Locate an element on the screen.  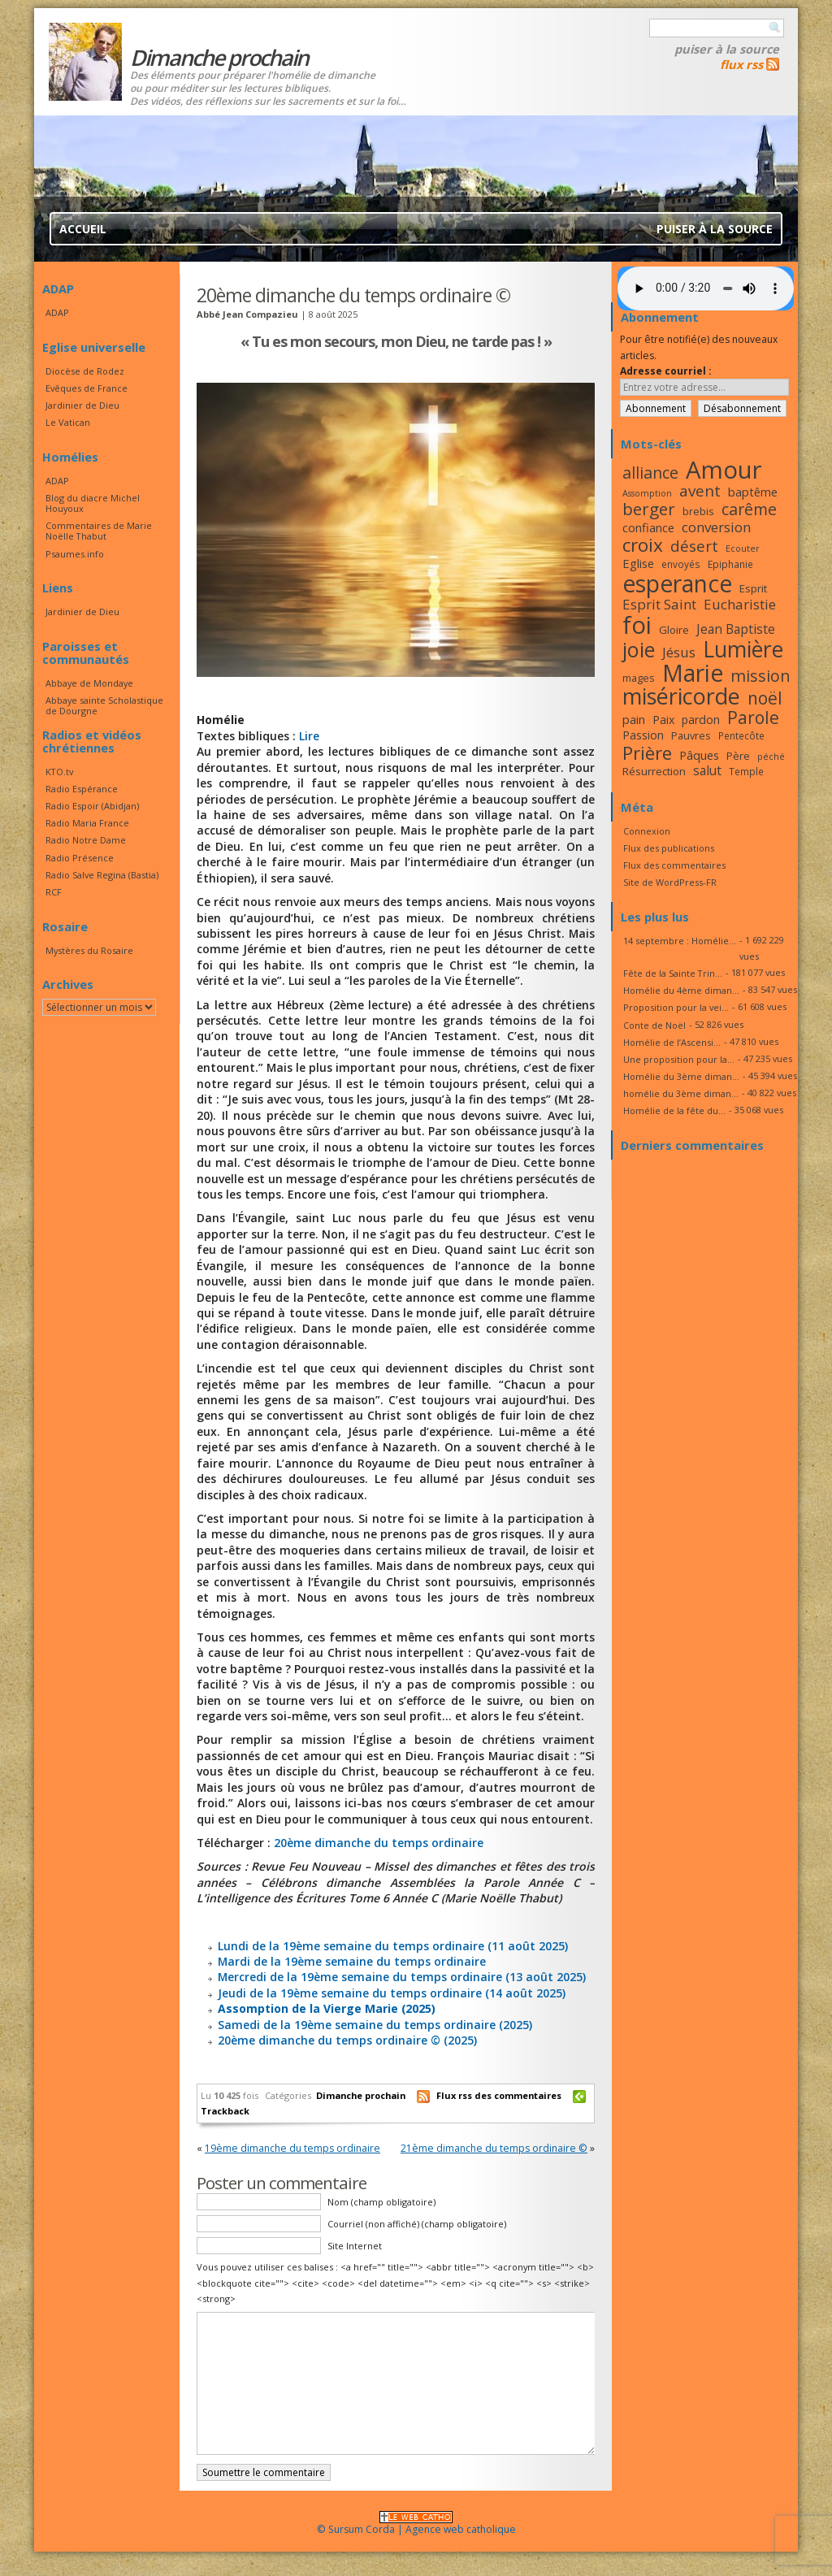
noël [noël (30 éléments)] is located at coordinates (765, 698).